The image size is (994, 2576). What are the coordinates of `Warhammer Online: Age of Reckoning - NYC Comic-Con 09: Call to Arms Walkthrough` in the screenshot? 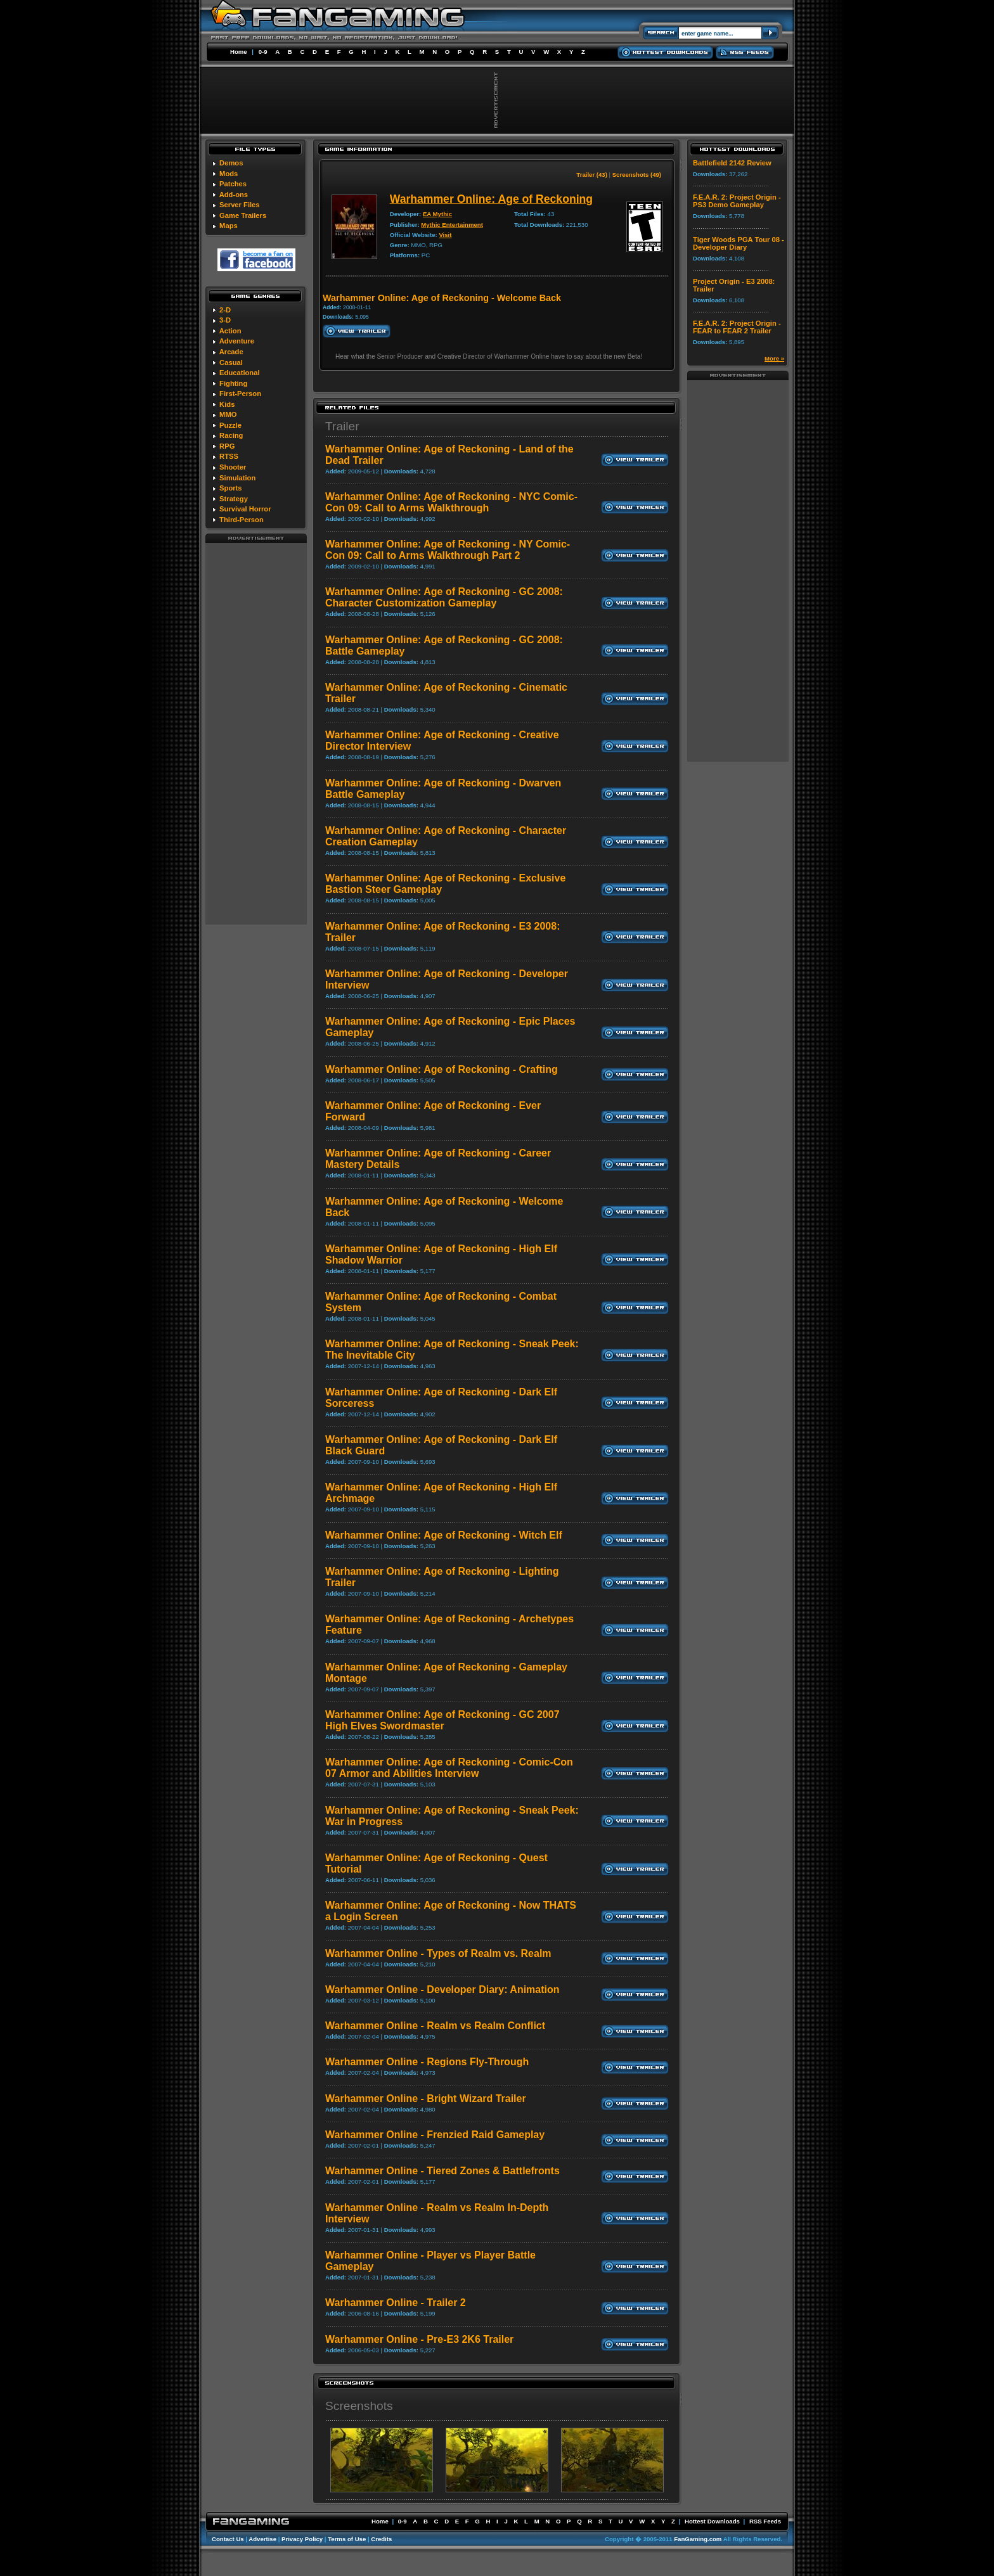 It's located at (451, 502).